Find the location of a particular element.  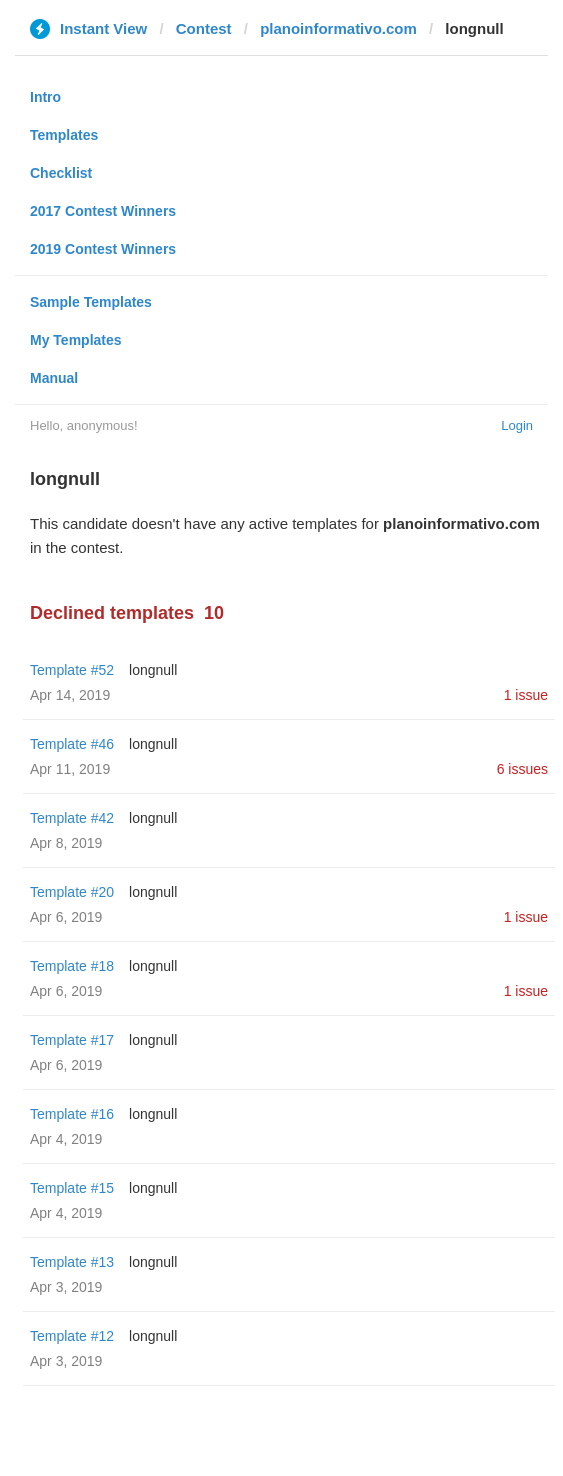

Template #18 is located at coordinates (72, 966).